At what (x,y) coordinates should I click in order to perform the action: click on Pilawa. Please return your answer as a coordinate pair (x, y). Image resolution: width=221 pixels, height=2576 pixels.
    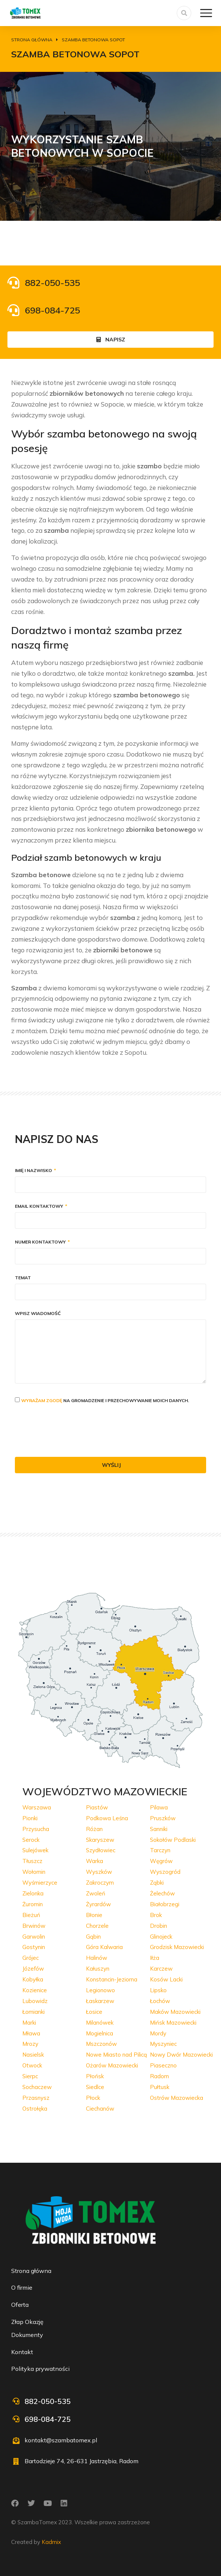
    Looking at the image, I should click on (159, 1807).